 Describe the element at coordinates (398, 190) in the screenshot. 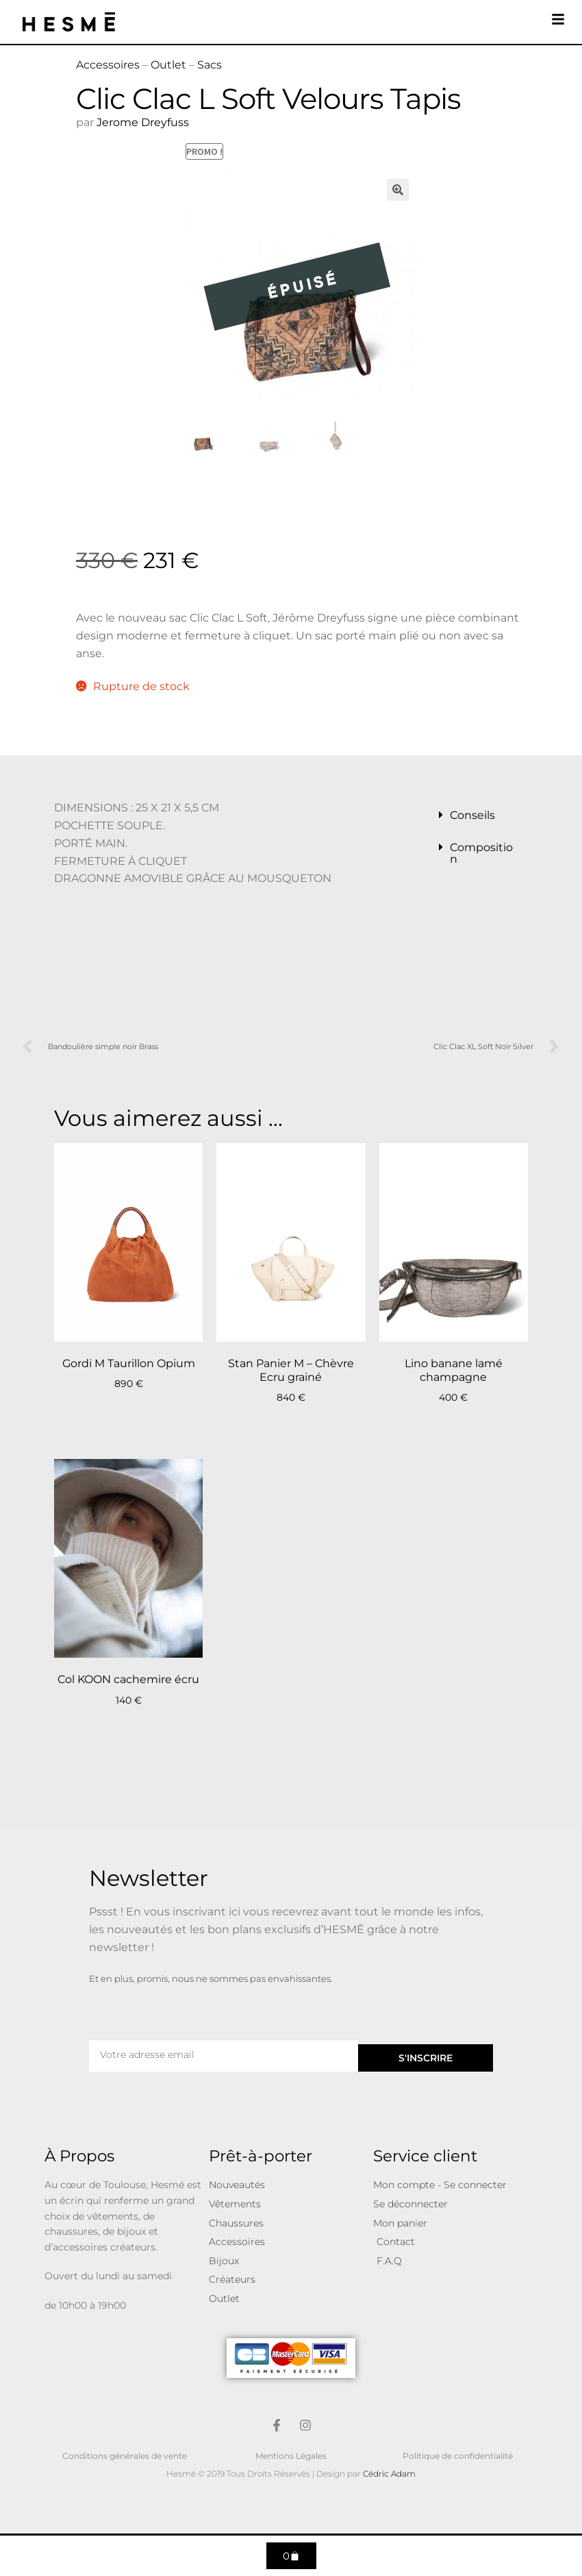

I see `[button]` at that location.